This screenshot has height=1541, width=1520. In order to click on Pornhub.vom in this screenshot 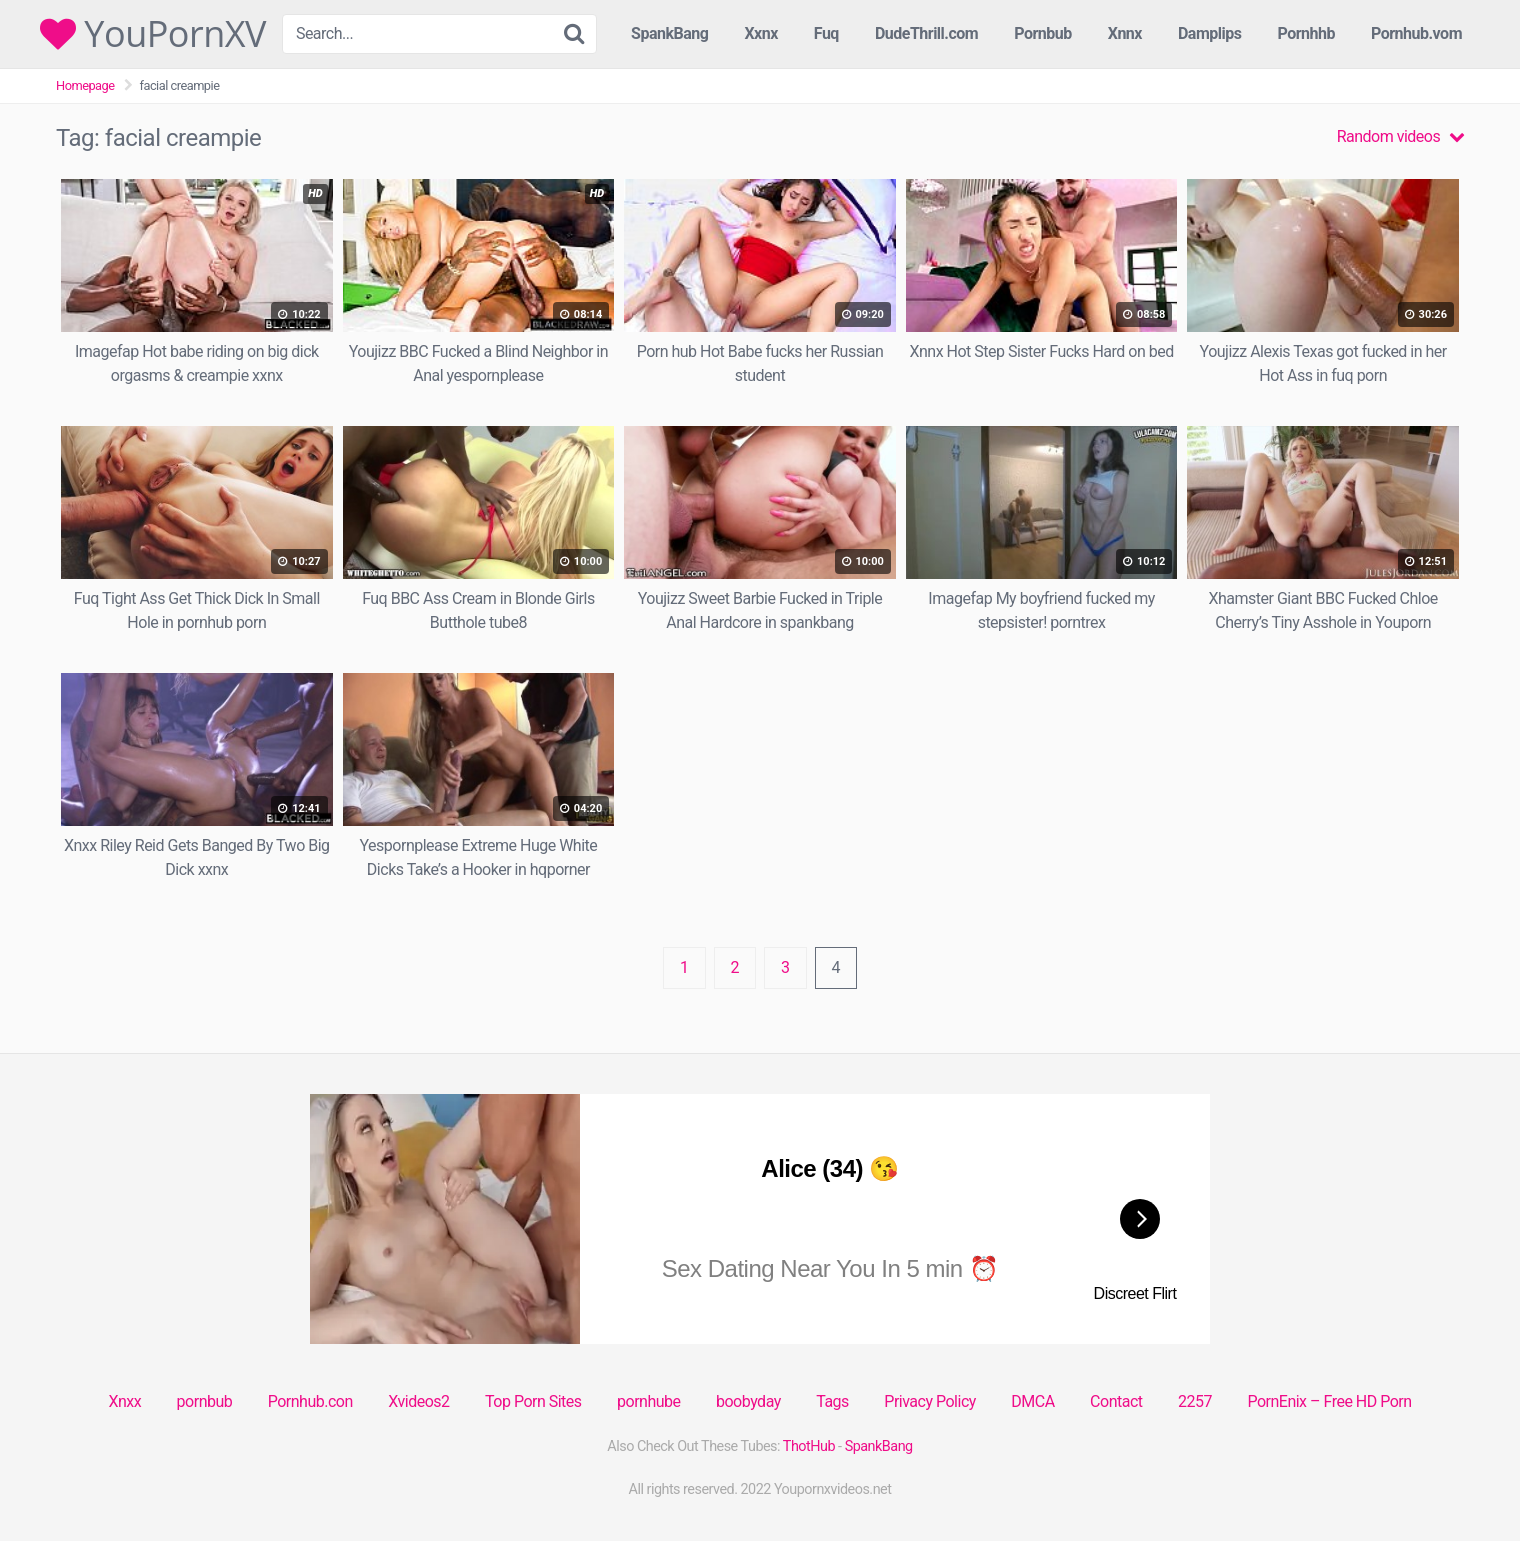, I will do `click(1416, 33)`.